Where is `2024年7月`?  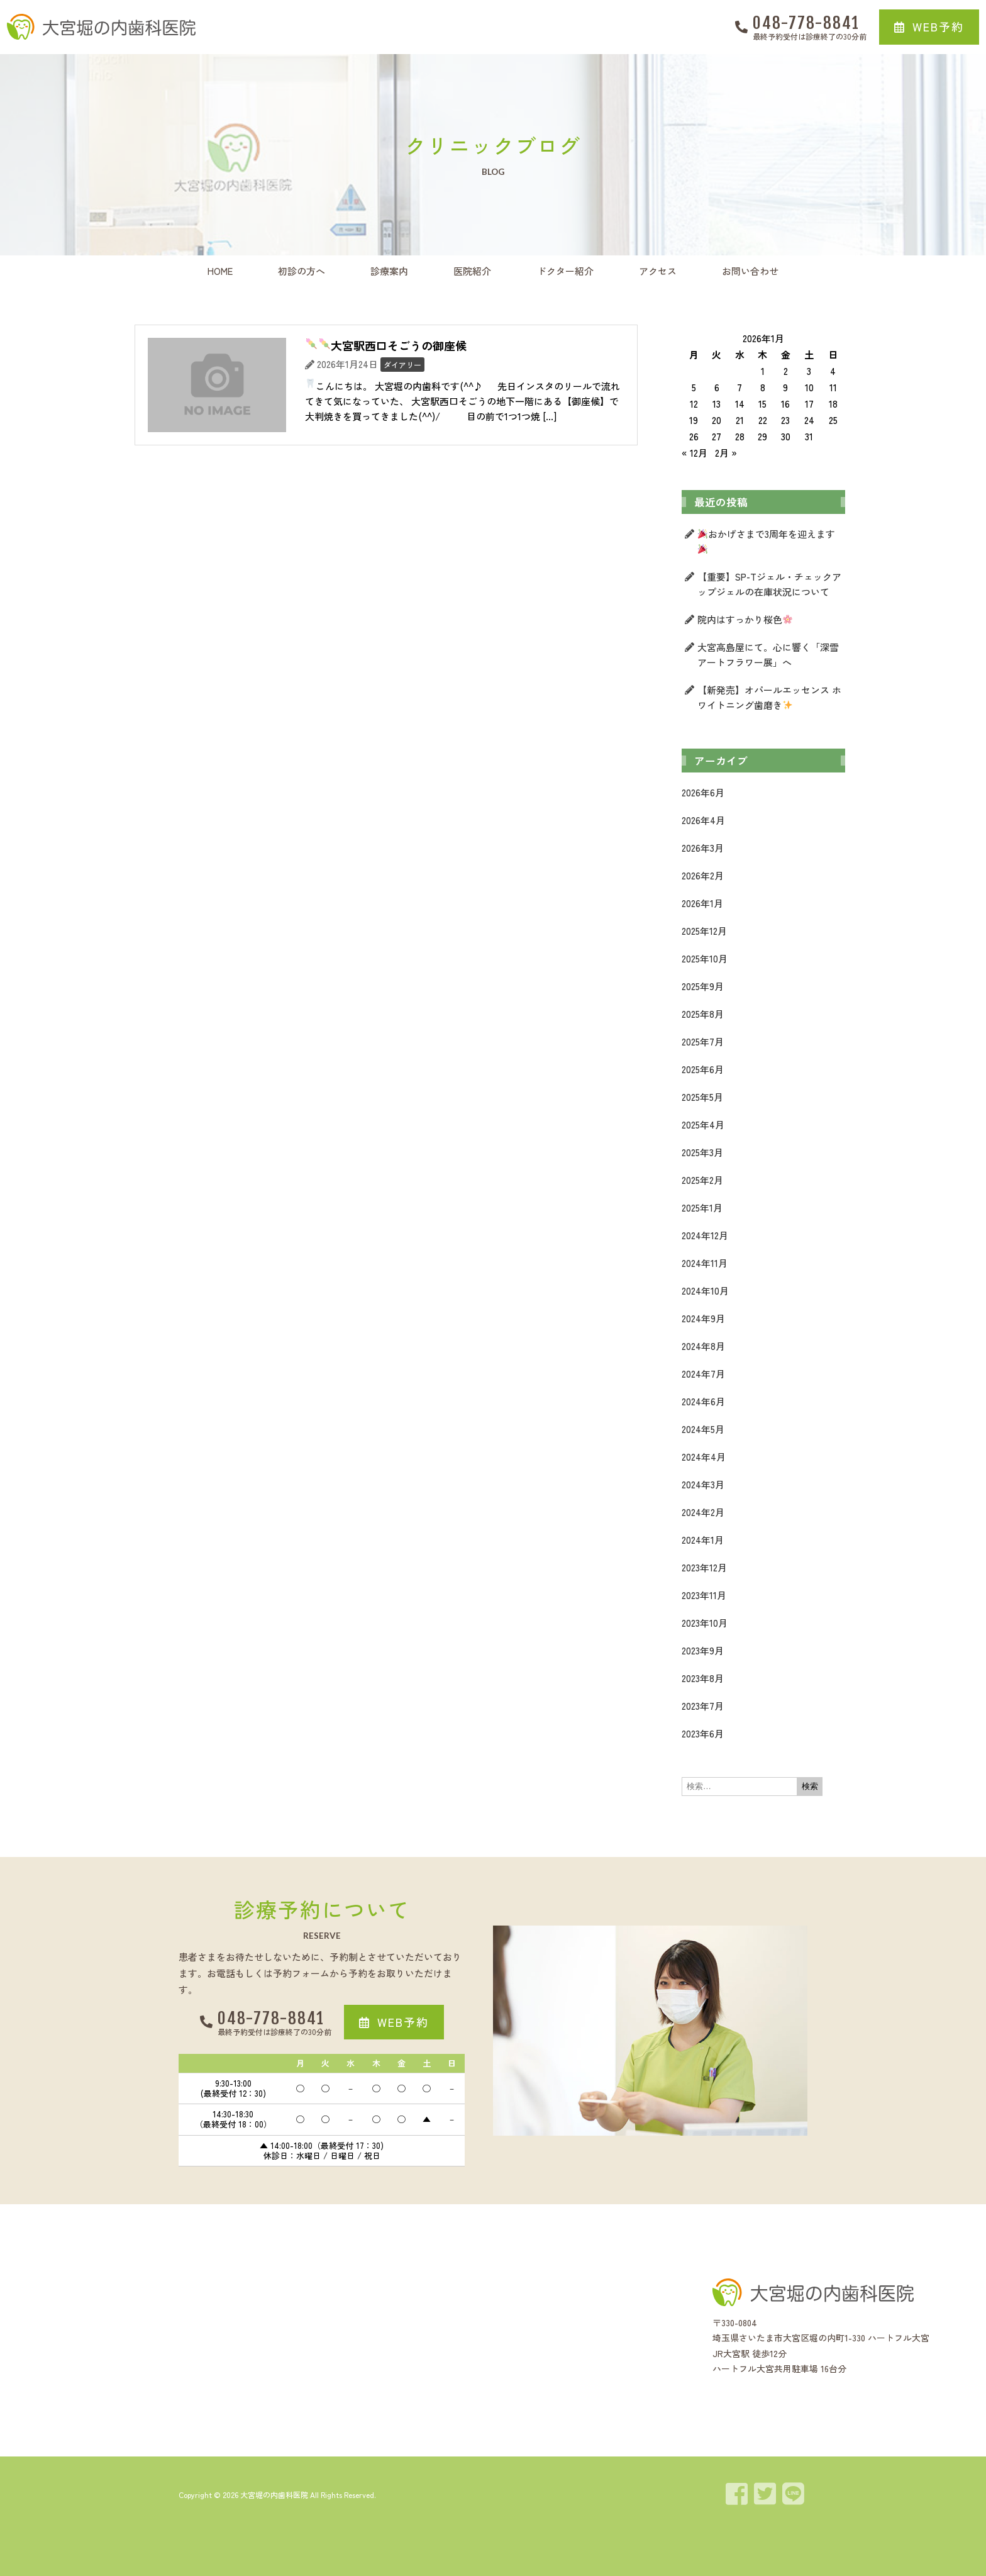
2024年7月 is located at coordinates (703, 1373).